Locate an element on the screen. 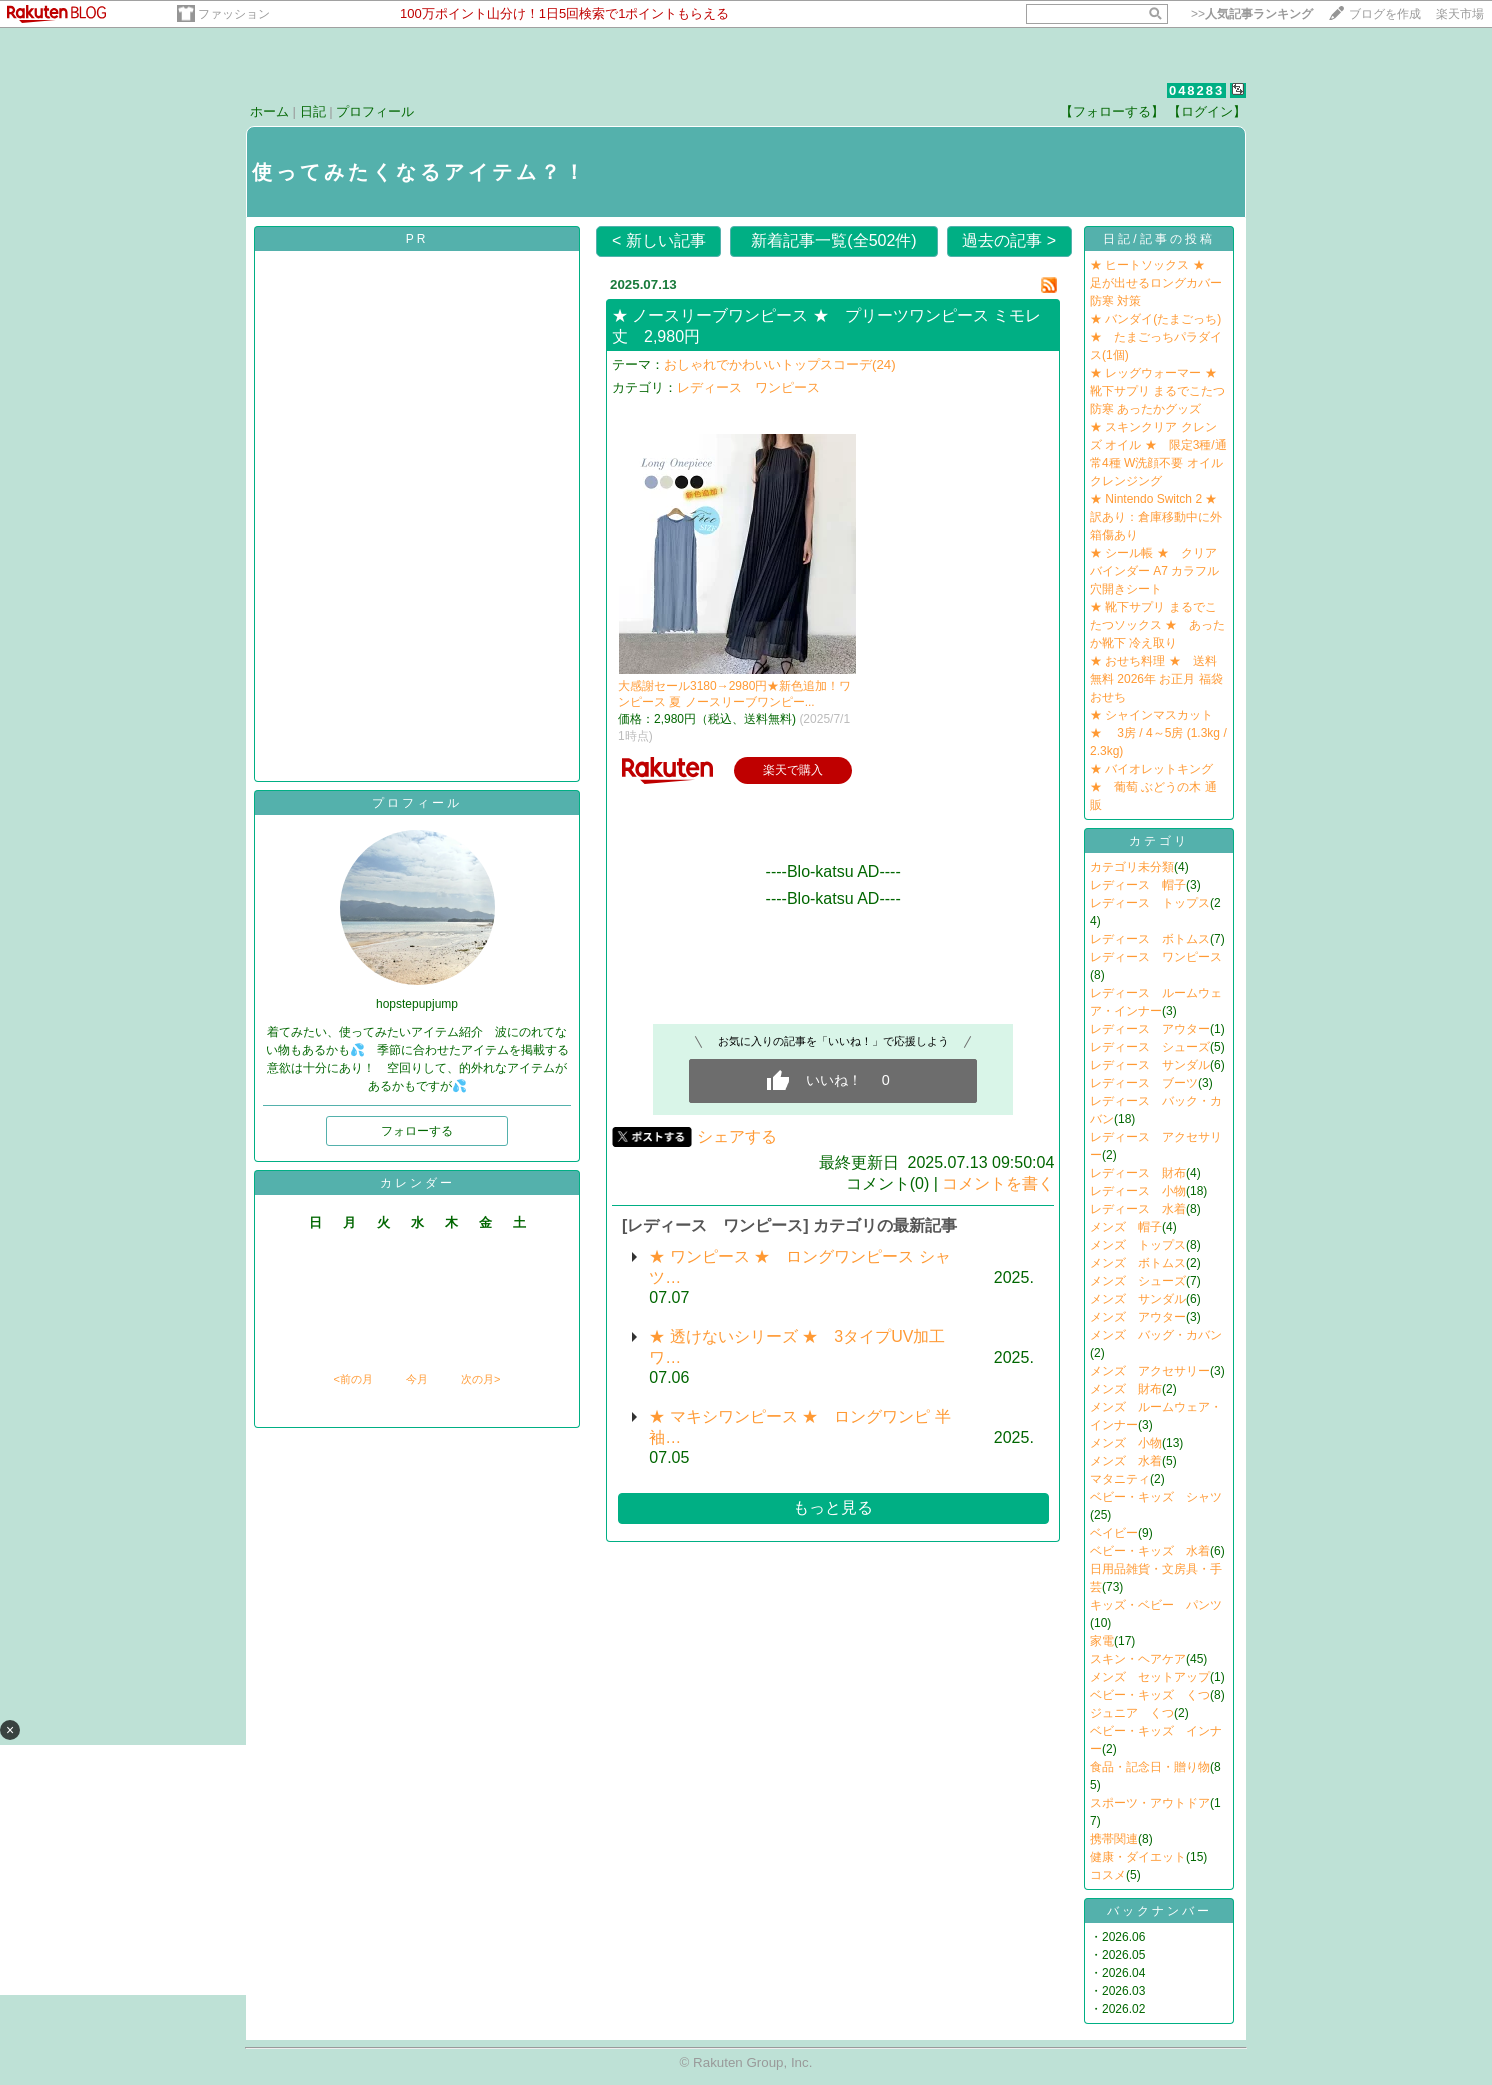  フォローする is located at coordinates (417, 1131).